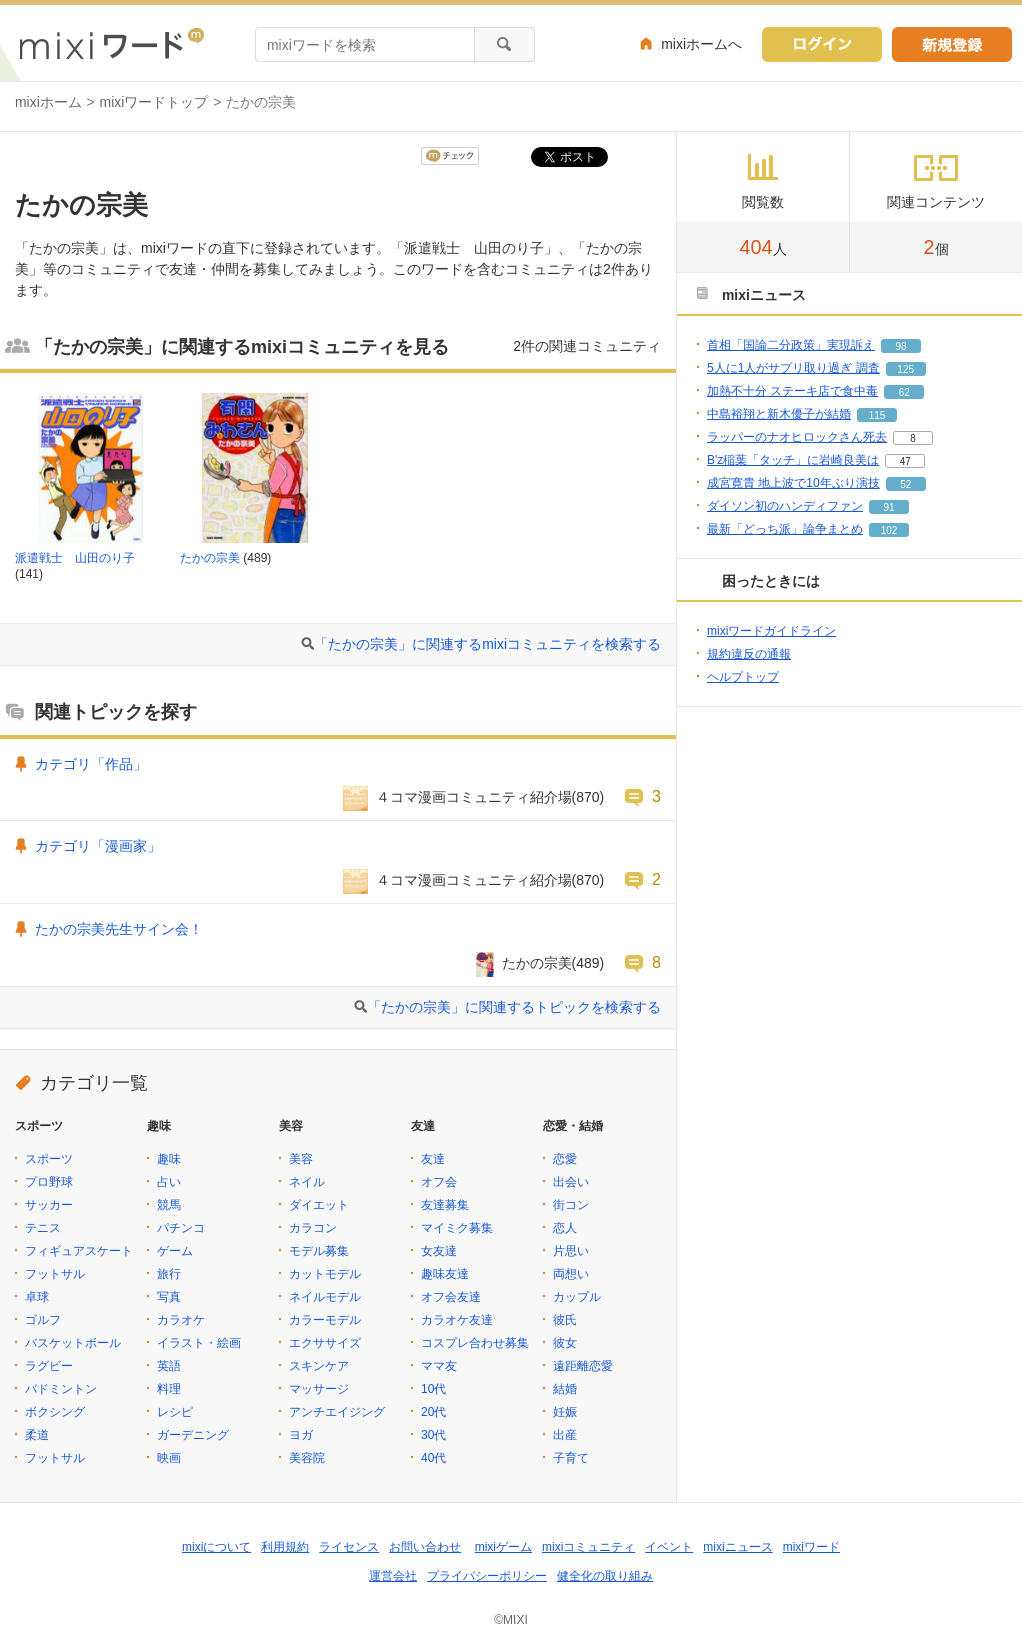 This screenshot has height=1649, width=1022. What do you see at coordinates (325, 1320) in the screenshot?
I see `カラーモデル` at bounding box center [325, 1320].